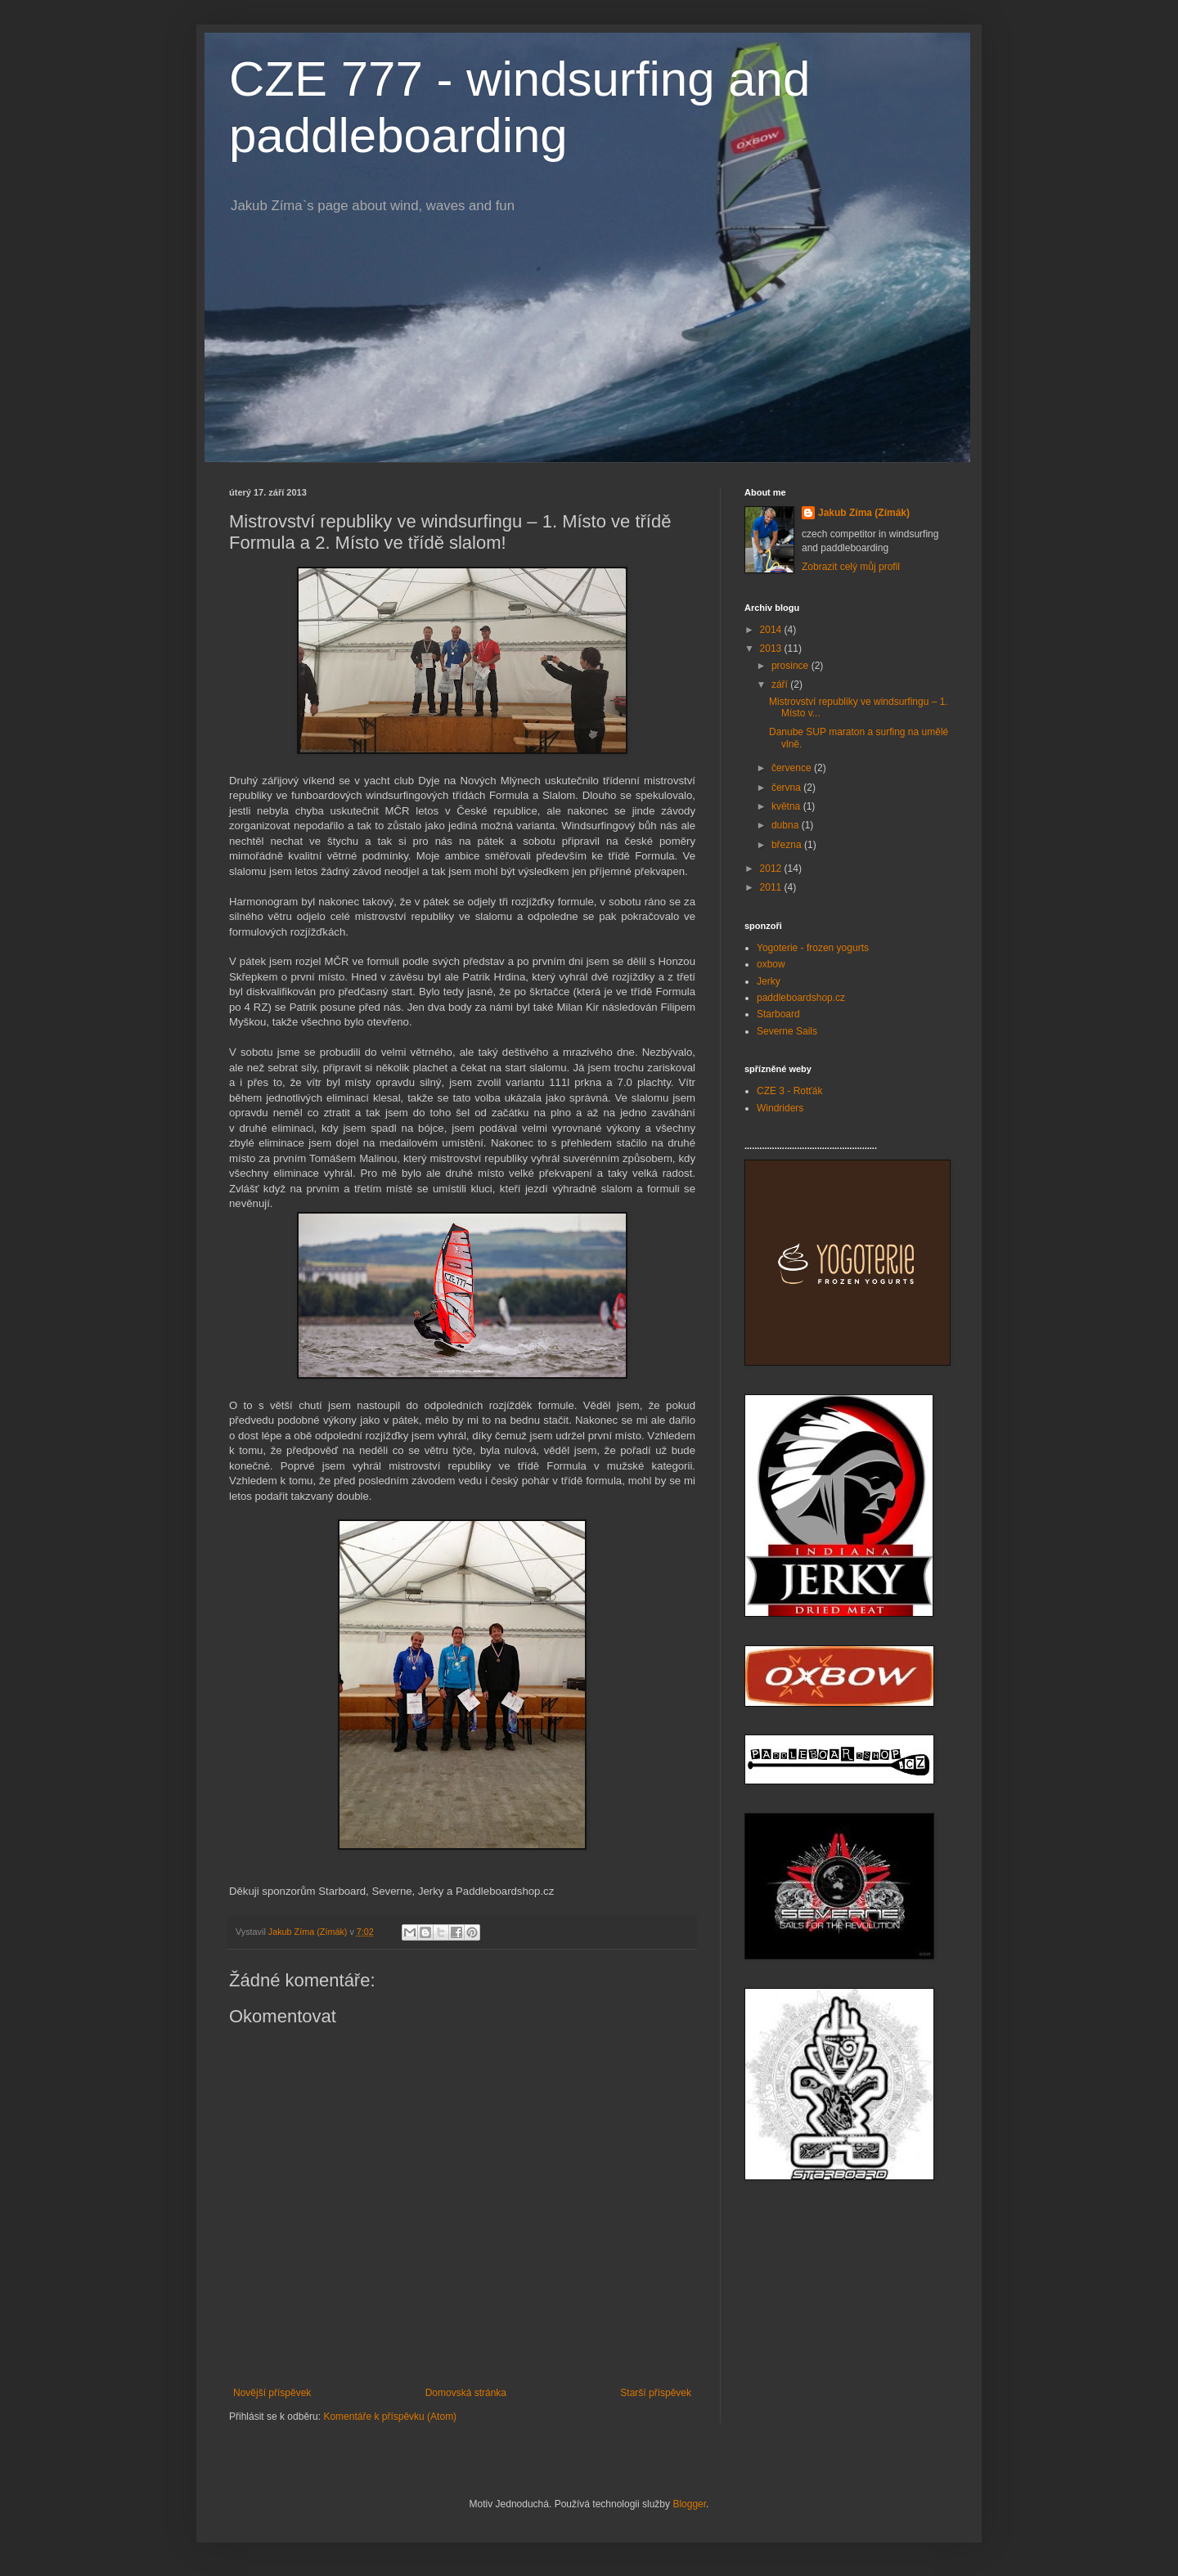 This screenshot has height=2576, width=1178. Describe the element at coordinates (864, 512) in the screenshot. I see `Jakub Zíma (Zímák)` at that location.